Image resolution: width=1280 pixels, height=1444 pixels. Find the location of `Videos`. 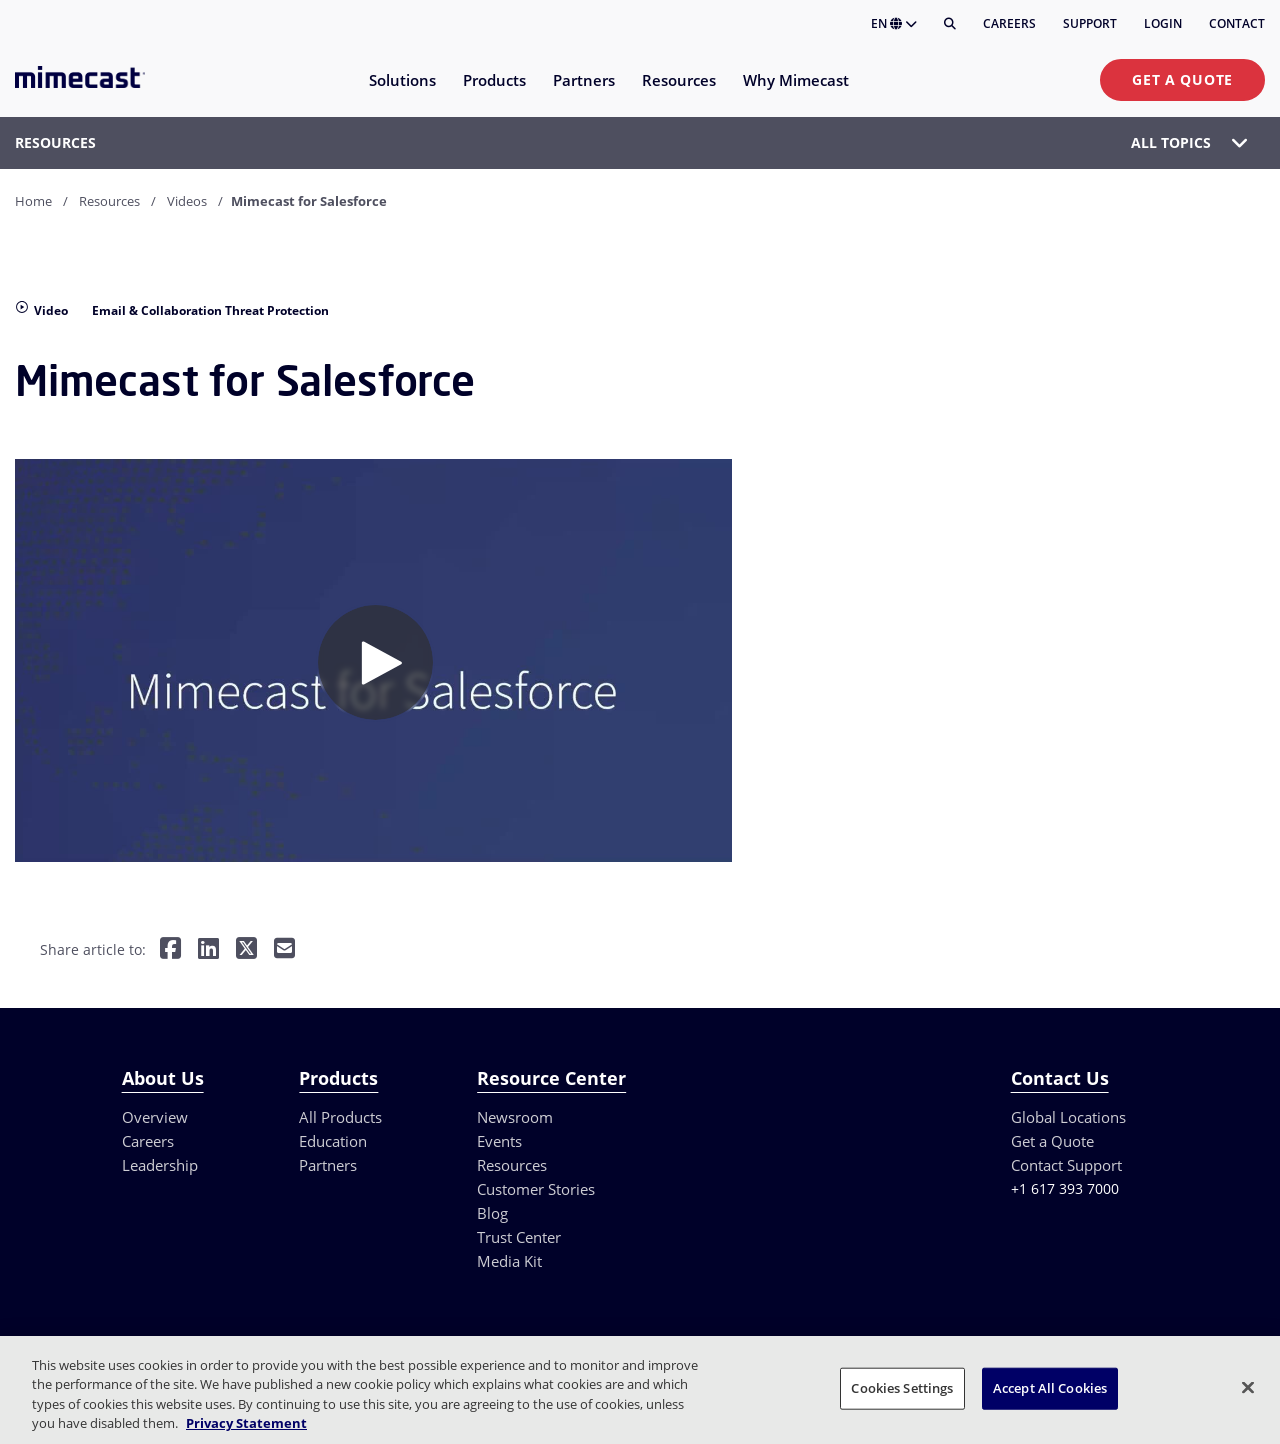

Videos is located at coordinates (187, 201).